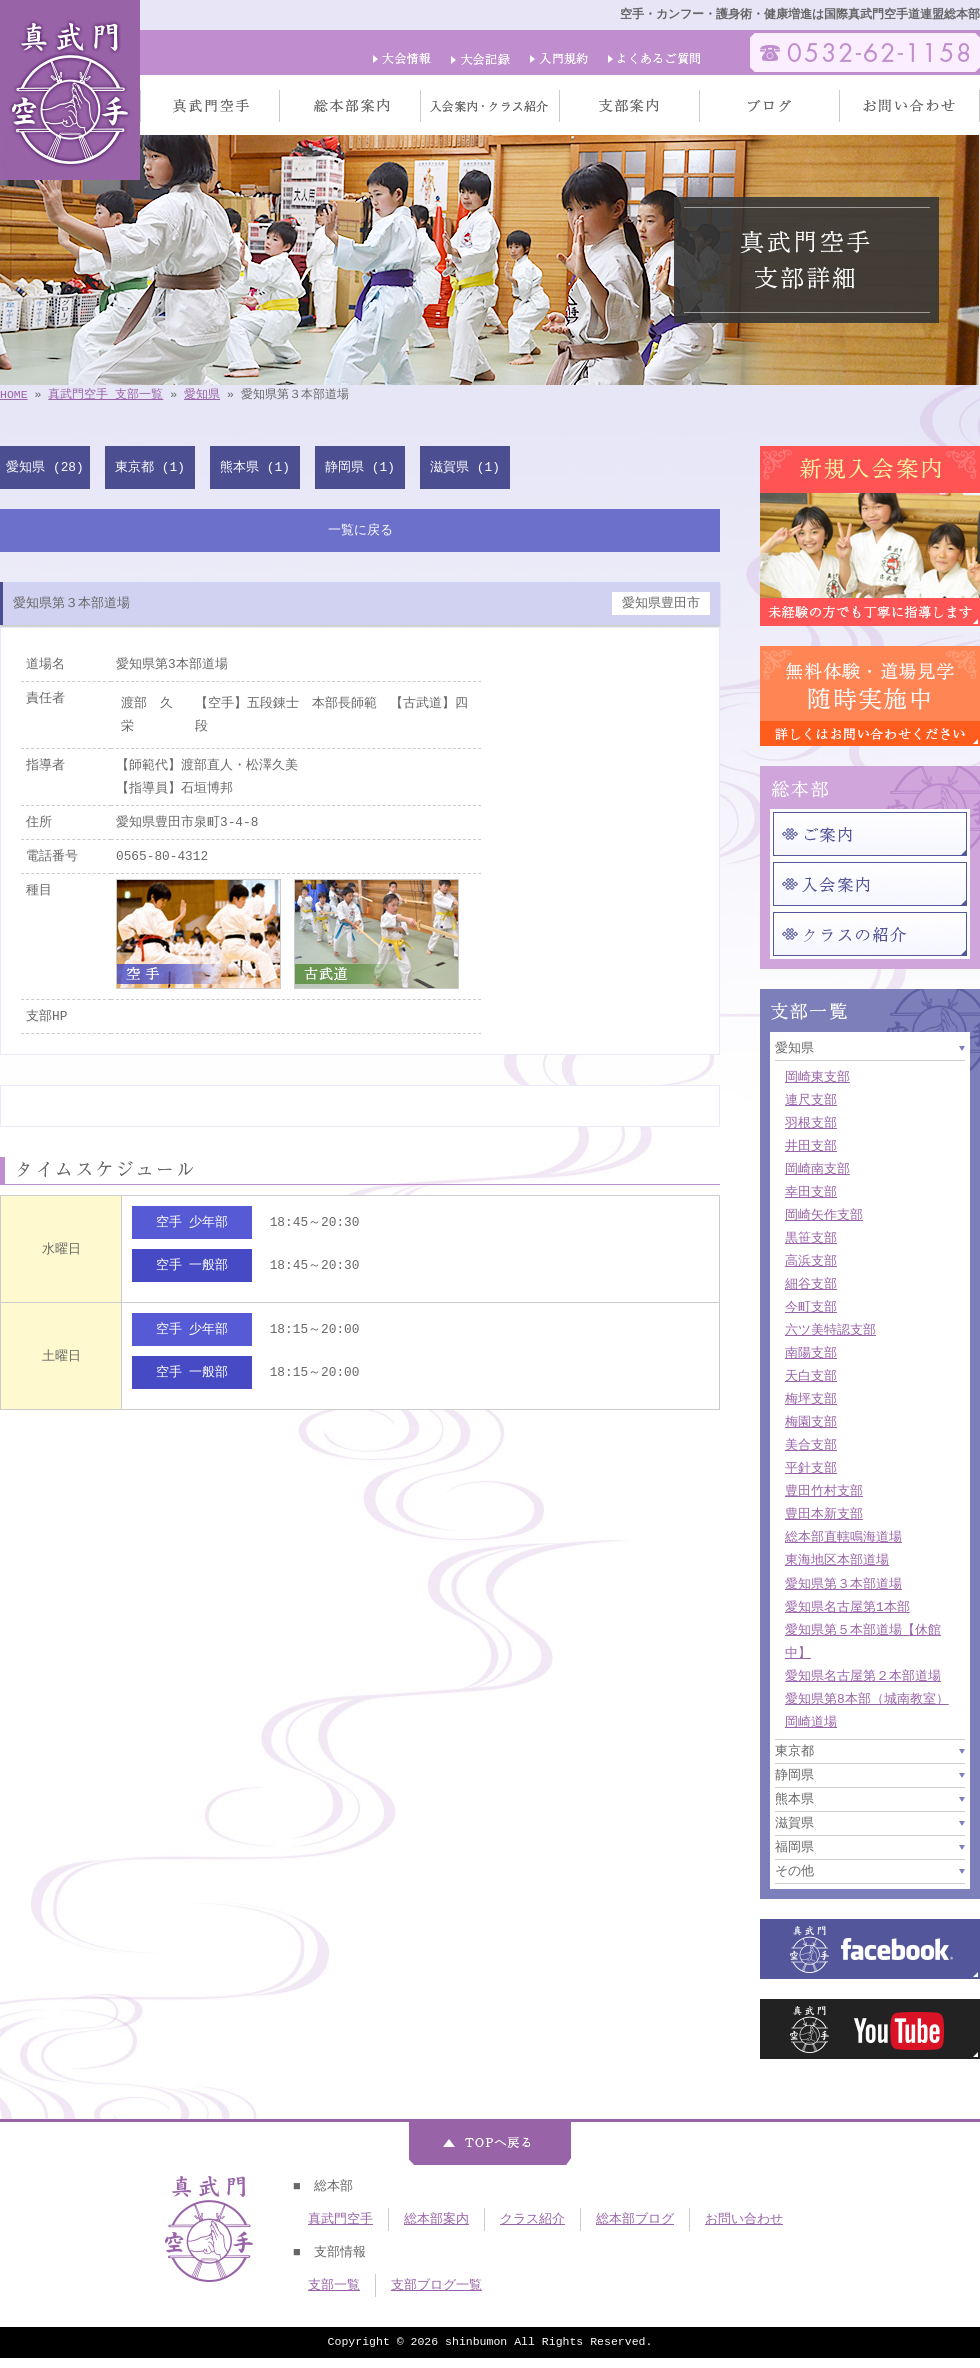  What do you see at coordinates (105, 394) in the screenshot?
I see `真武門空手 支部一覧` at bounding box center [105, 394].